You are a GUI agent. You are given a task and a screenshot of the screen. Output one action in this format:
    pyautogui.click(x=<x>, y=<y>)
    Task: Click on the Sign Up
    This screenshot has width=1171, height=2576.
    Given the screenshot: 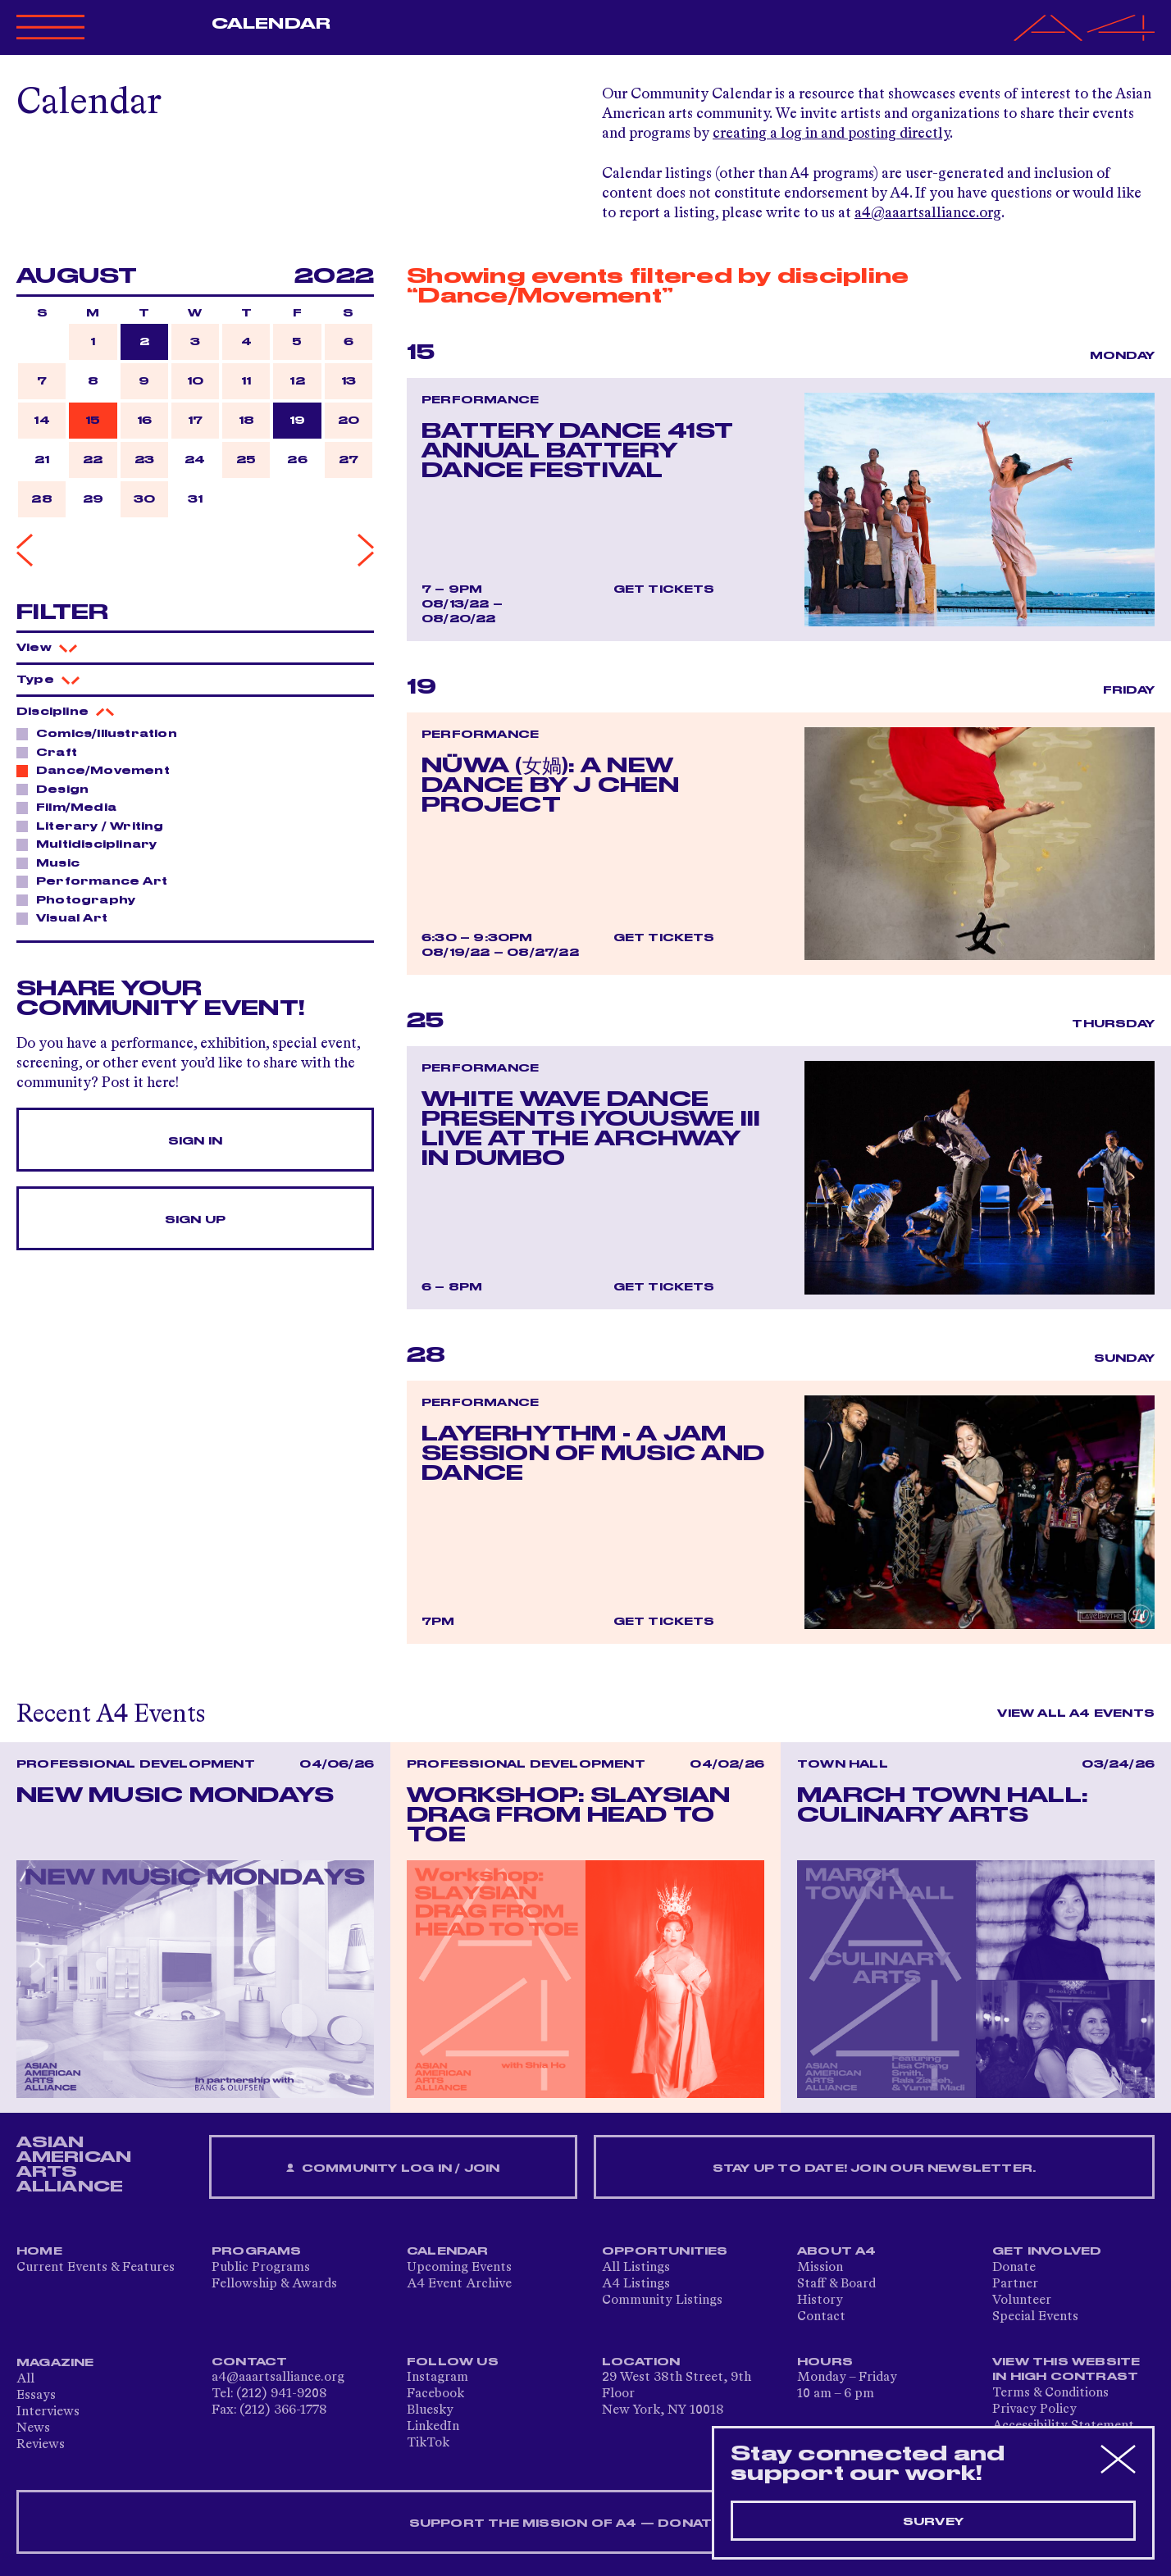 What is the action you would take?
    pyautogui.click(x=195, y=1220)
    